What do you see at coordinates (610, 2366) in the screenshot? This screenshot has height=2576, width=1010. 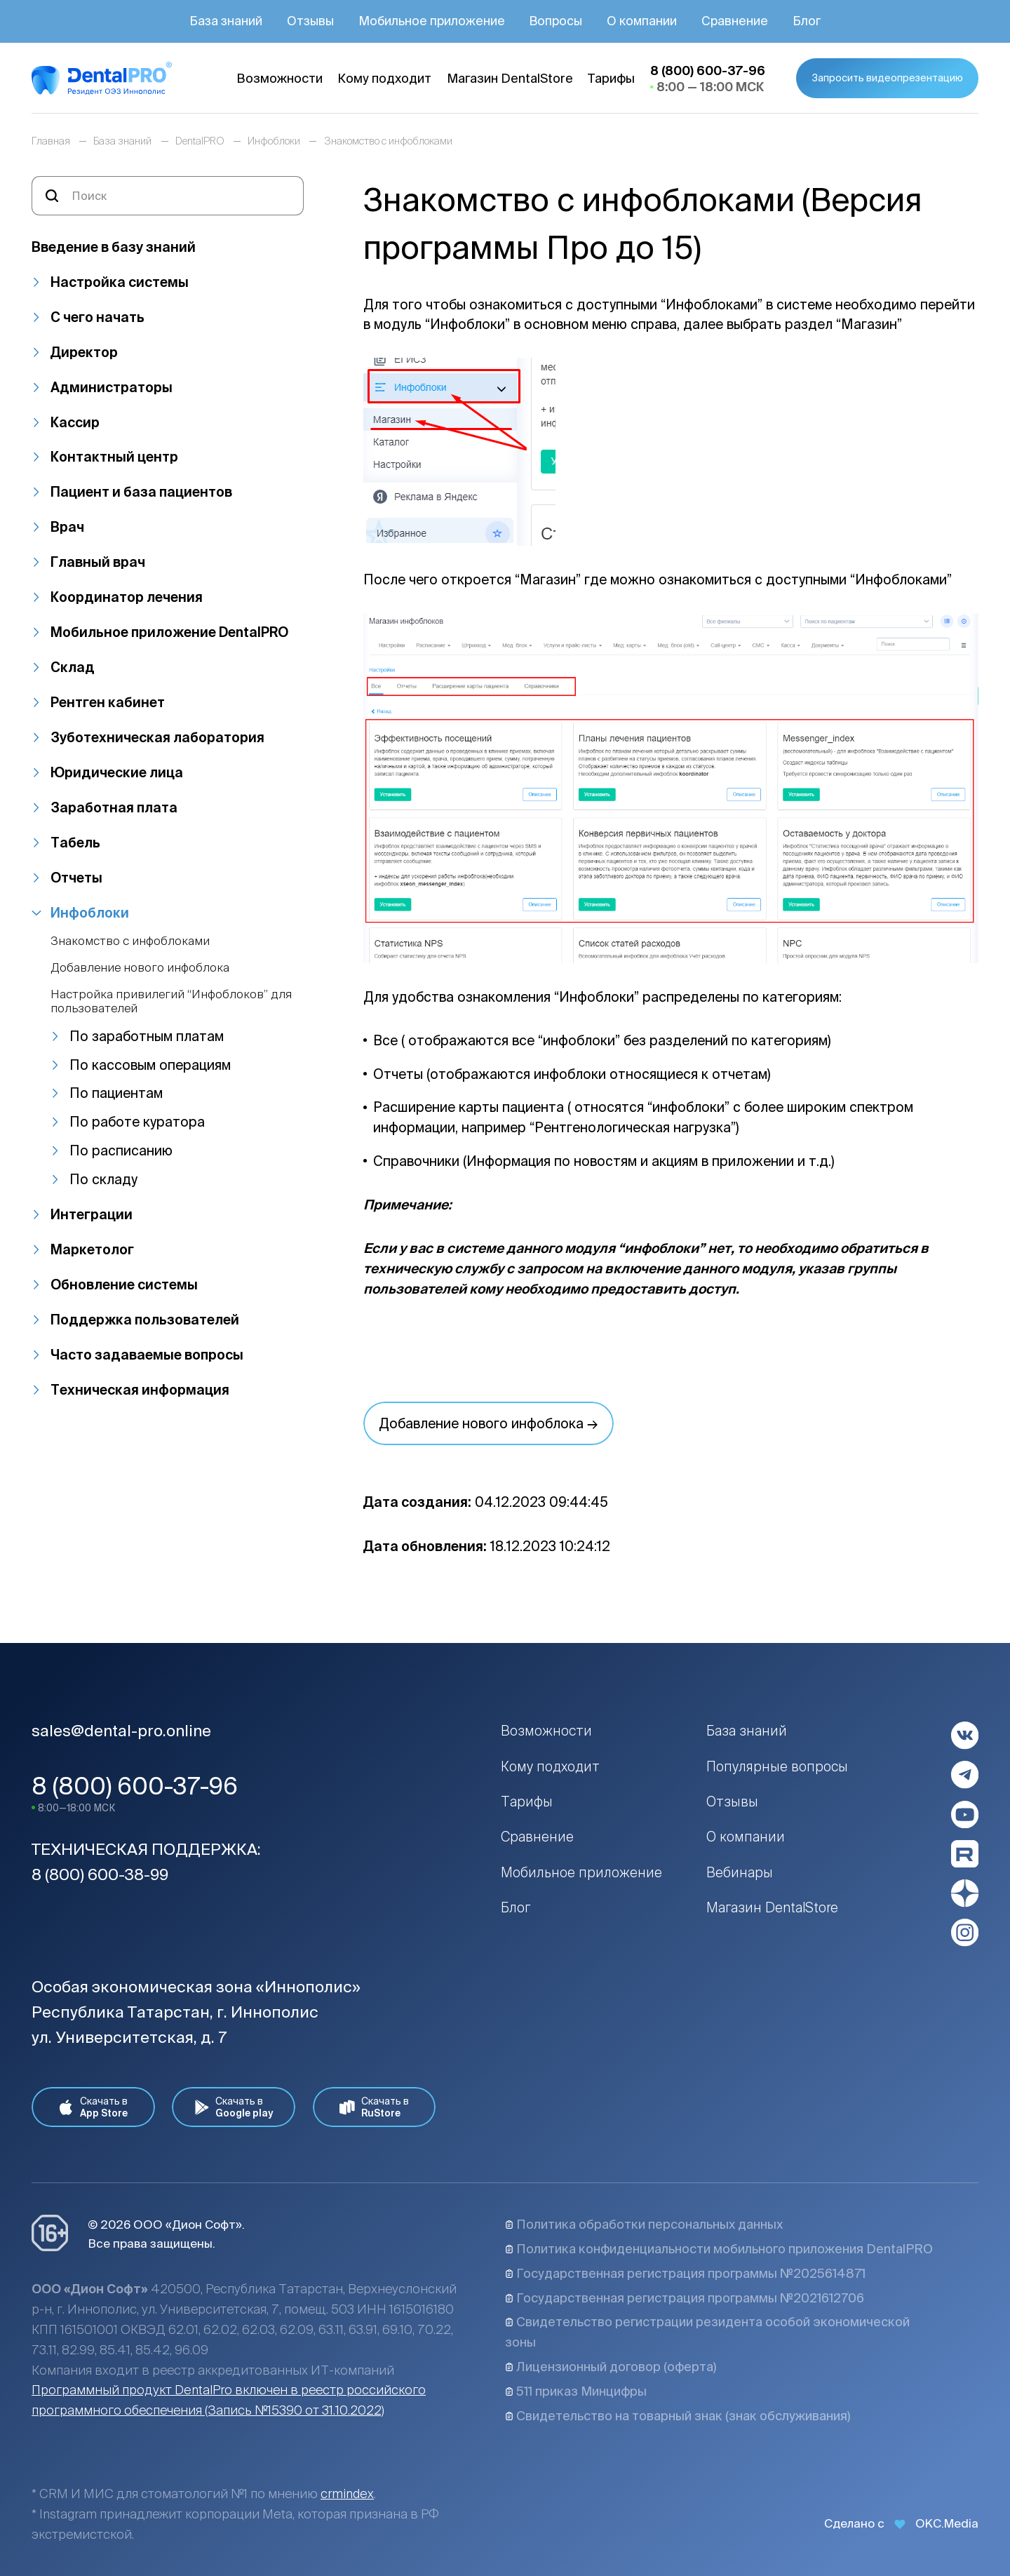 I see `Лицензионный договор (оферта)` at bounding box center [610, 2366].